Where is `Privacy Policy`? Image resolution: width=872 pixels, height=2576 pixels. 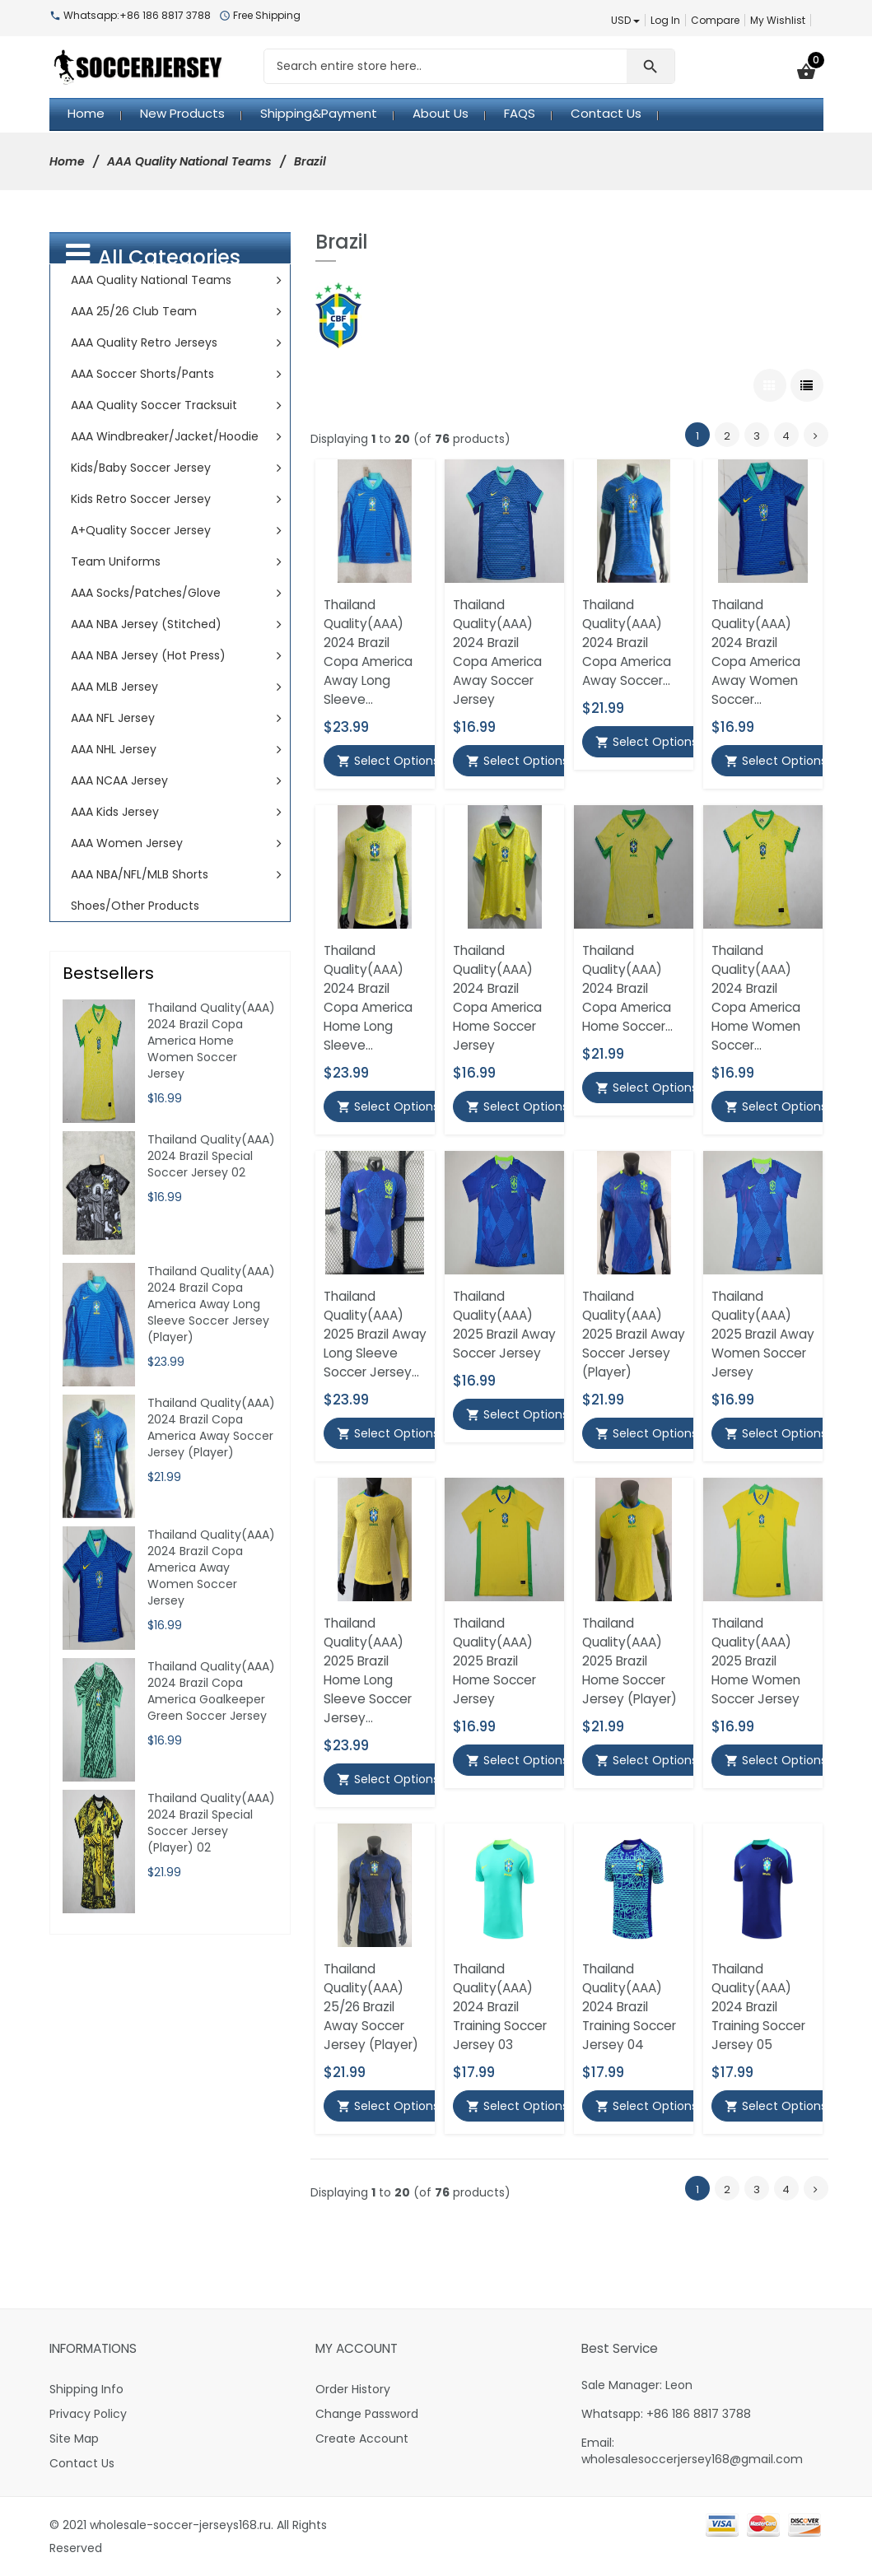
Privacy Policy is located at coordinates (88, 2414).